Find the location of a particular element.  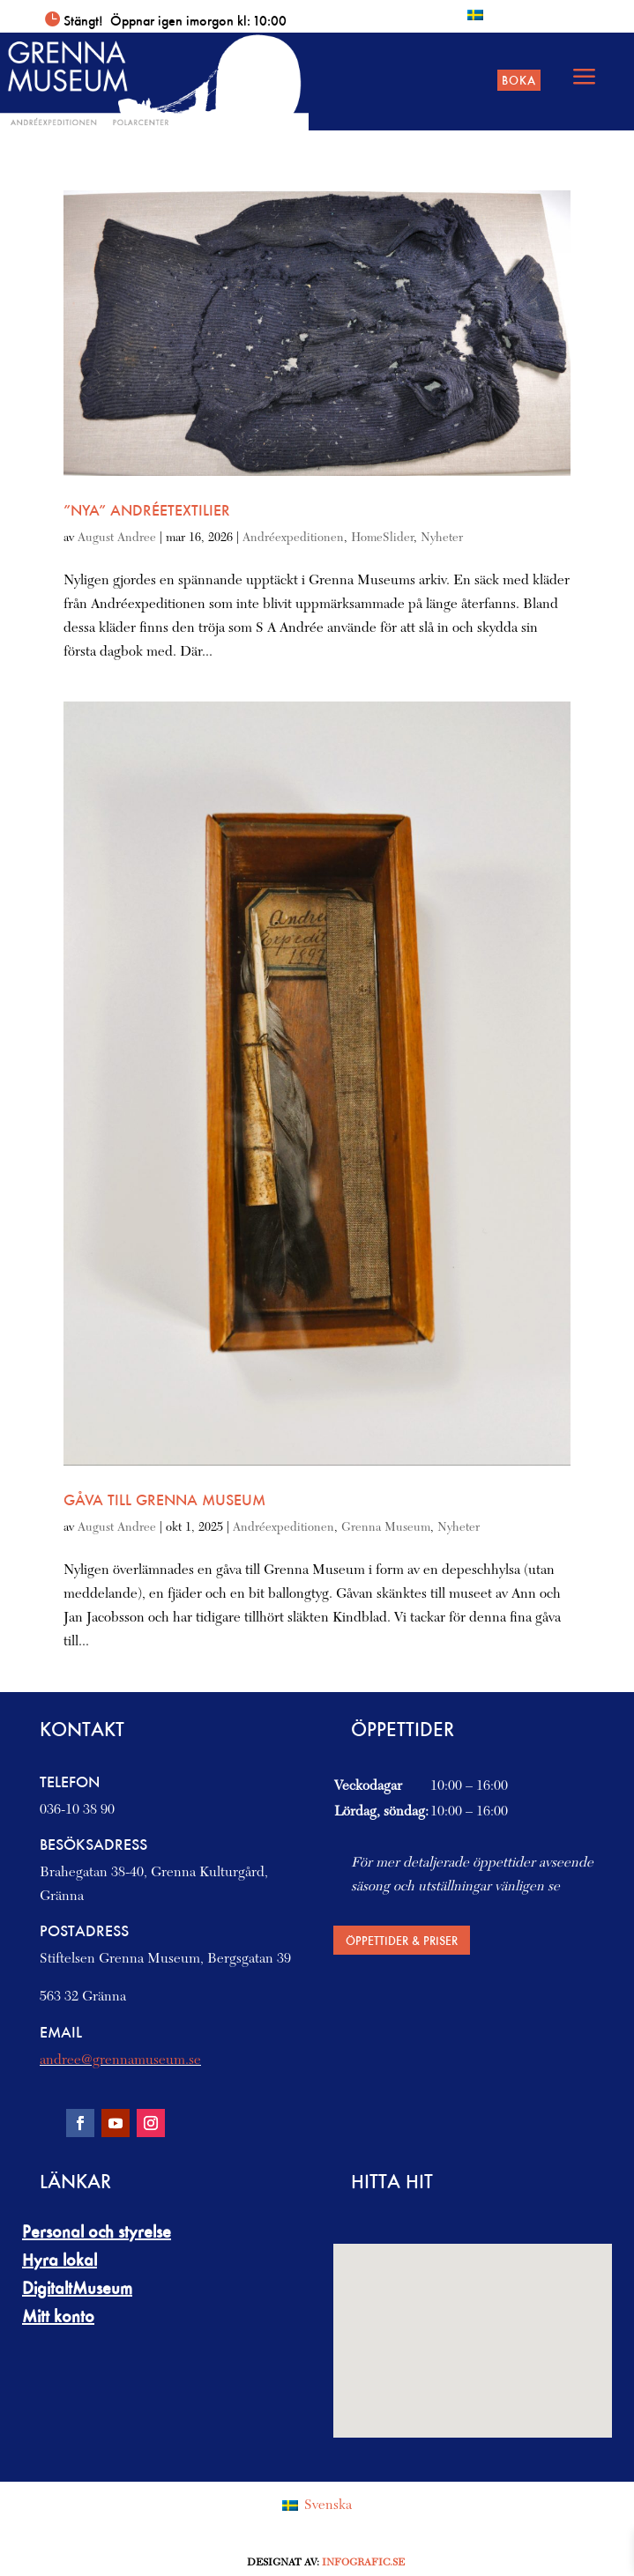

Boka is located at coordinates (519, 79).